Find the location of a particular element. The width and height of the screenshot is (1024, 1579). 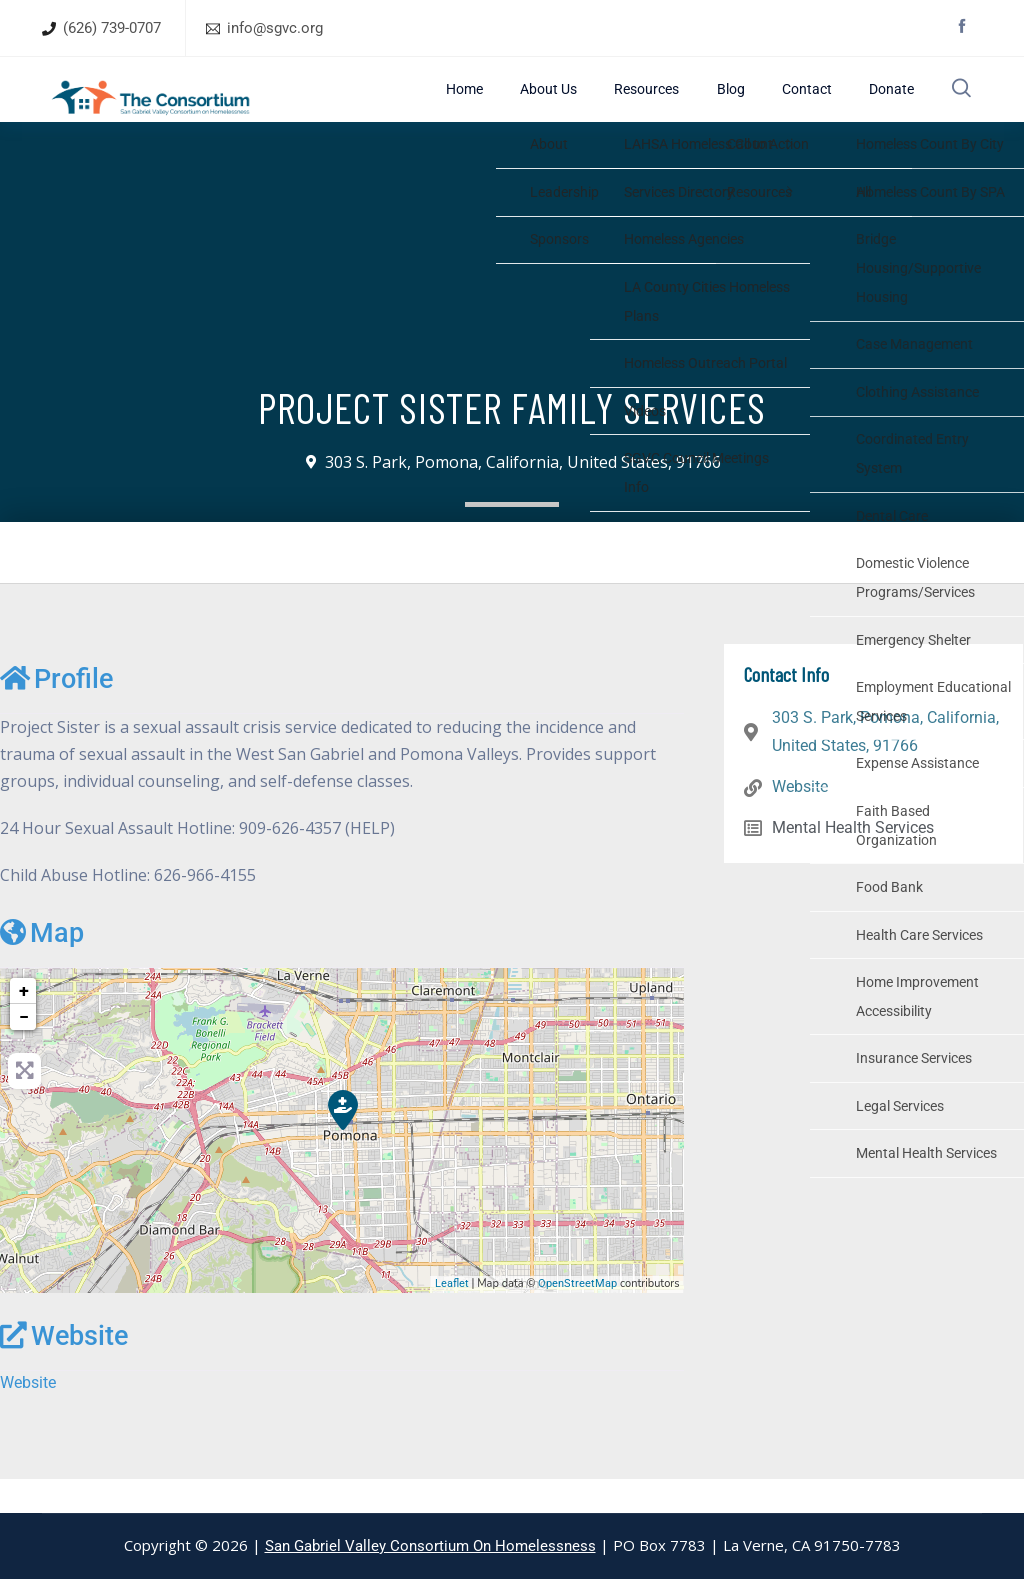

(626) 739-0707 is located at coordinates (112, 28).